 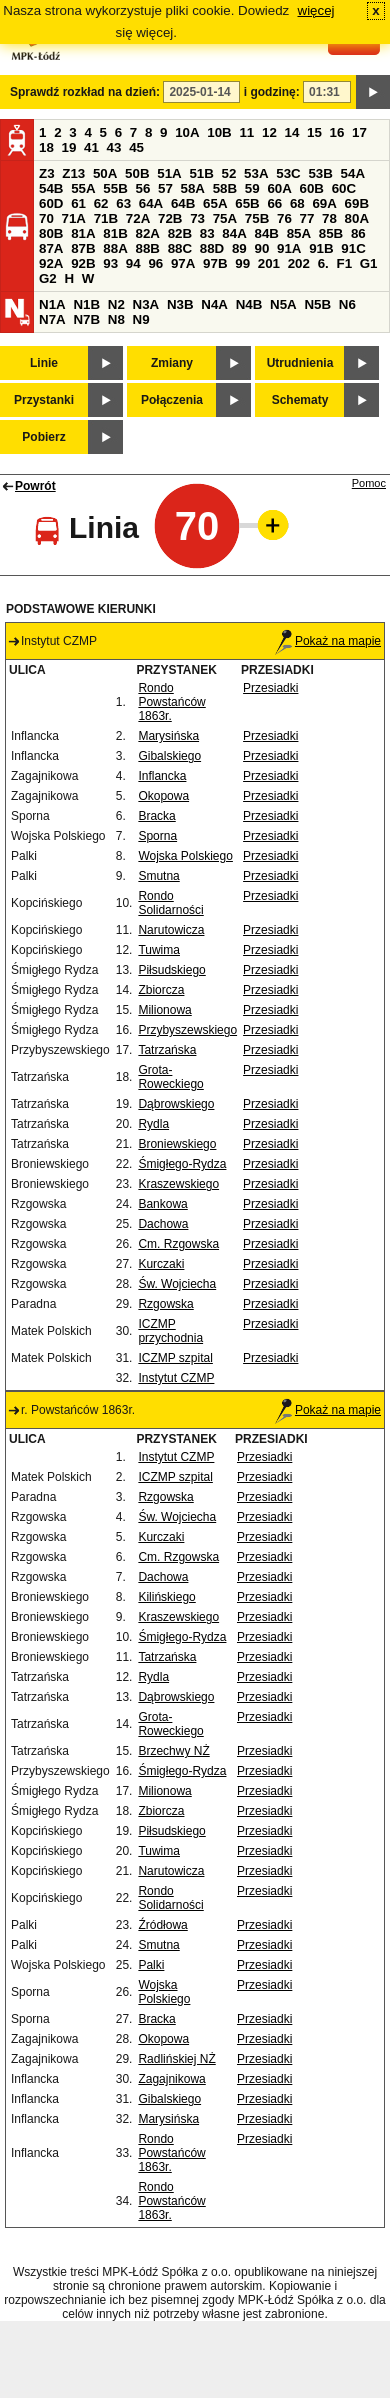 I want to click on 60C, so click(x=344, y=188).